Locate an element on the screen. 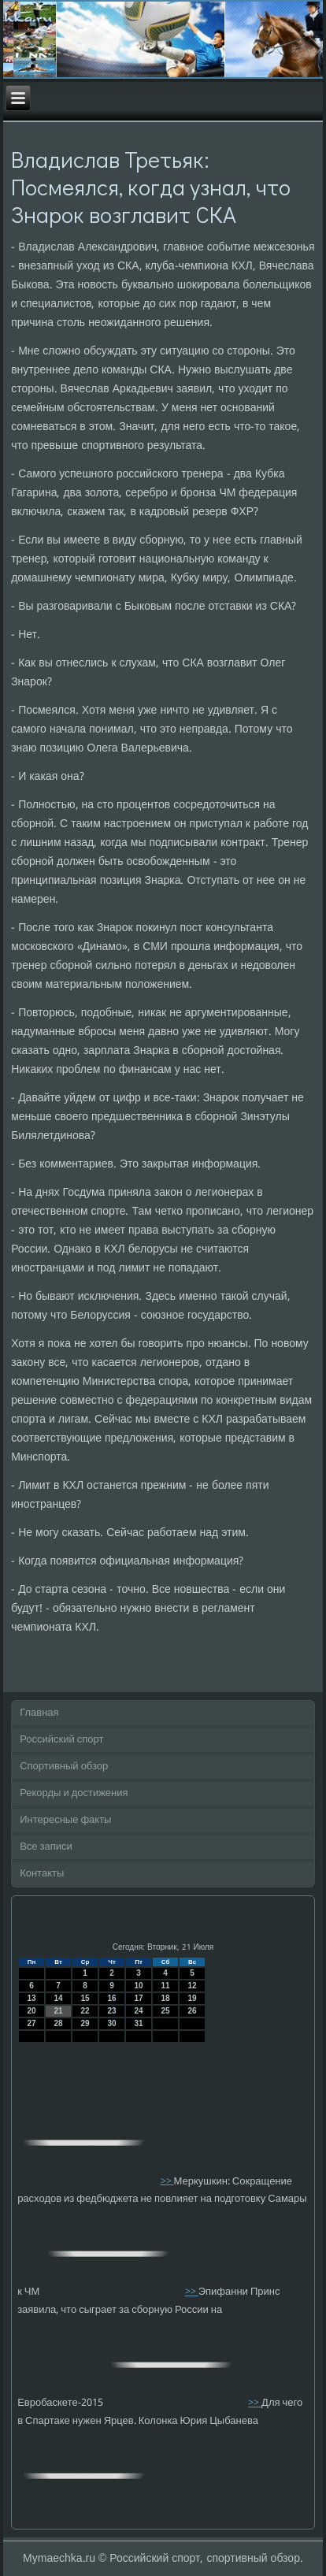 The image size is (326, 2576). 30 is located at coordinates (112, 2023).